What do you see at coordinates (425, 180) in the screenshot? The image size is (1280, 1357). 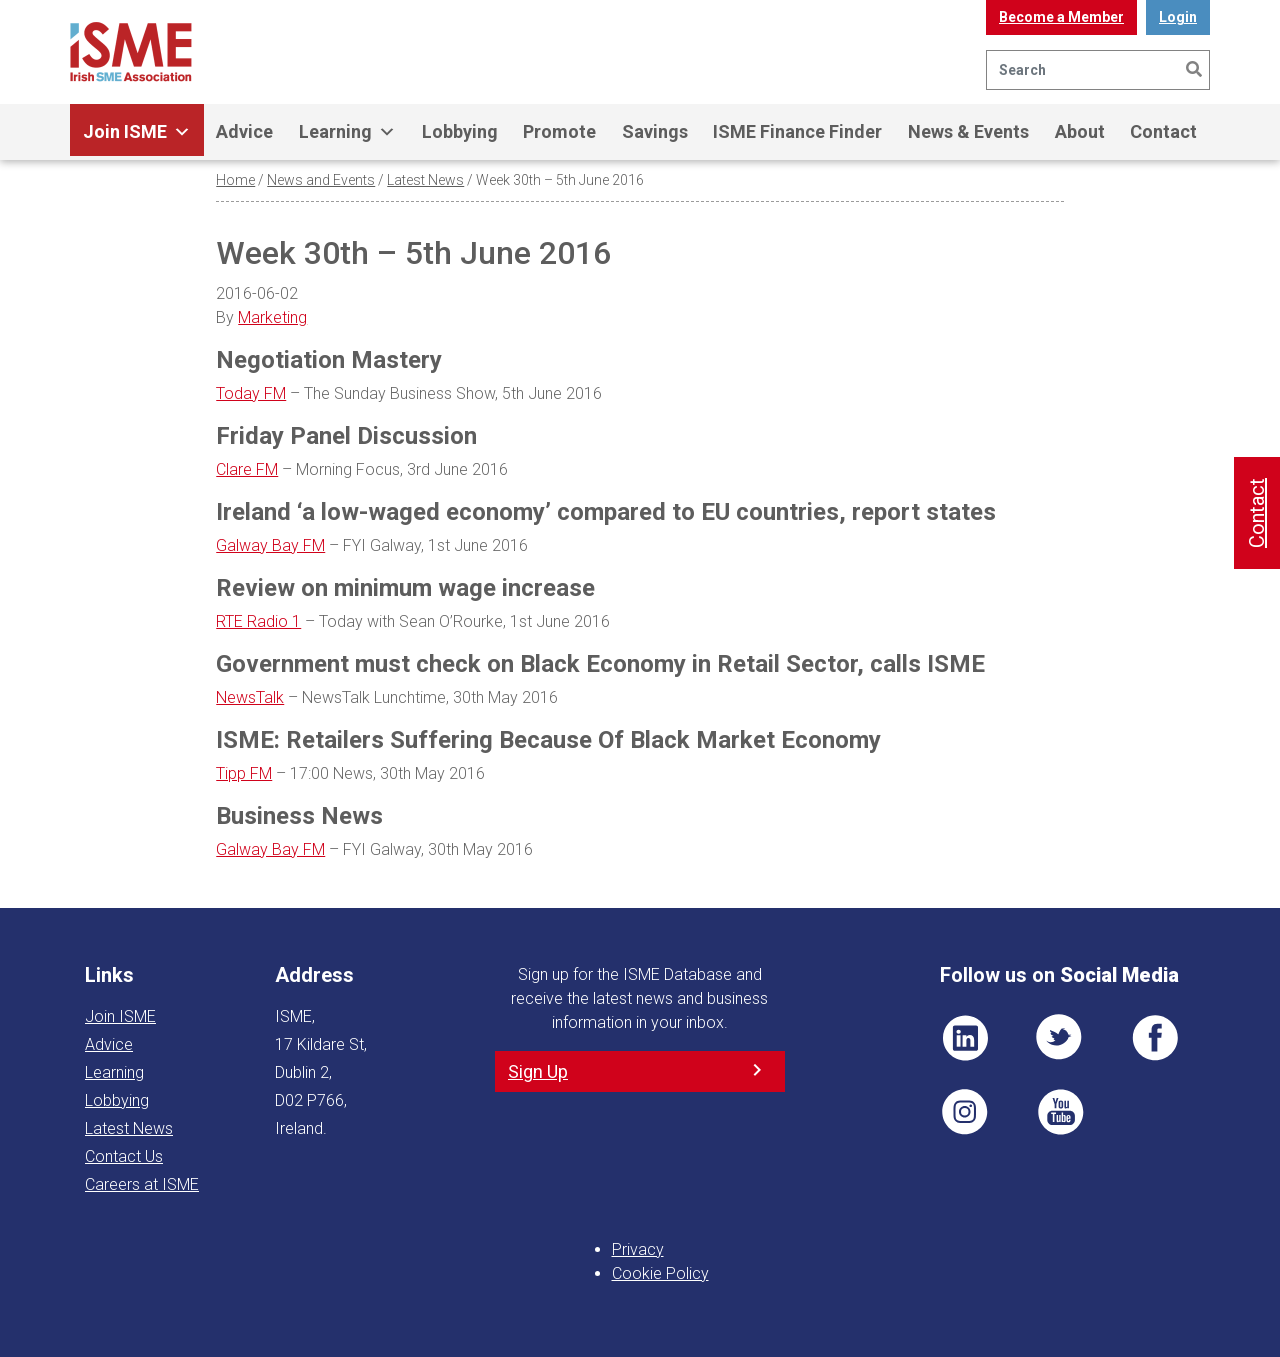 I see `Latest News` at bounding box center [425, 180].